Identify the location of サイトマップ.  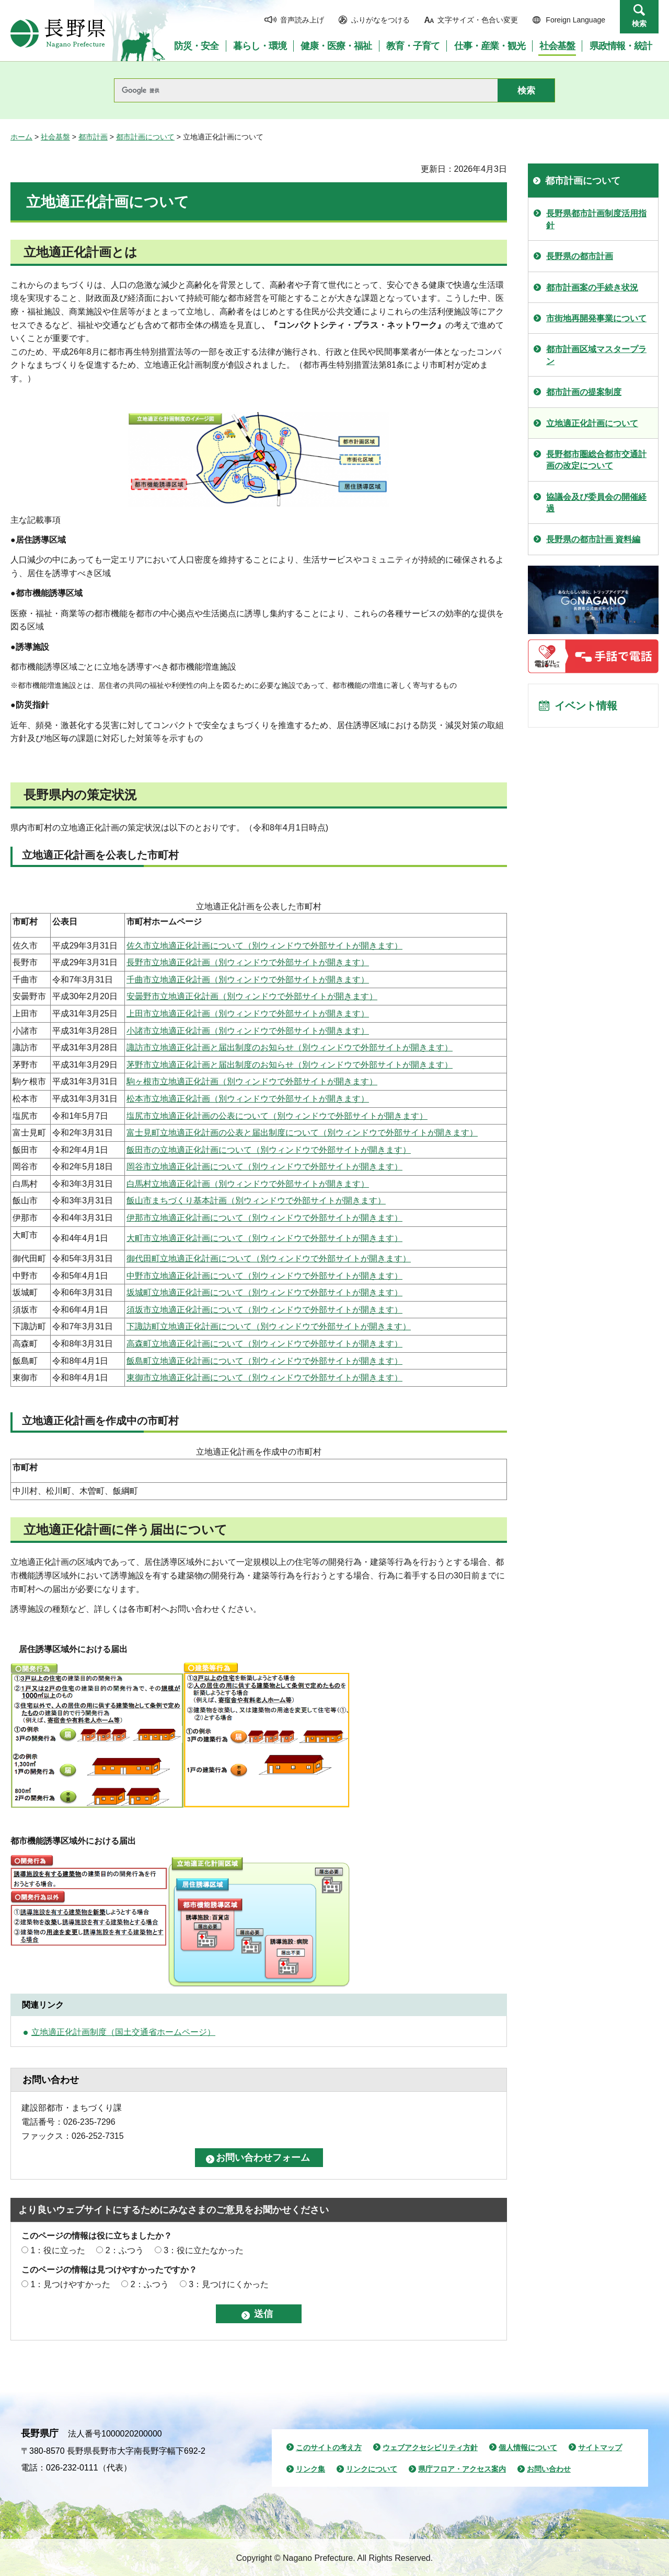
(600, 2447).